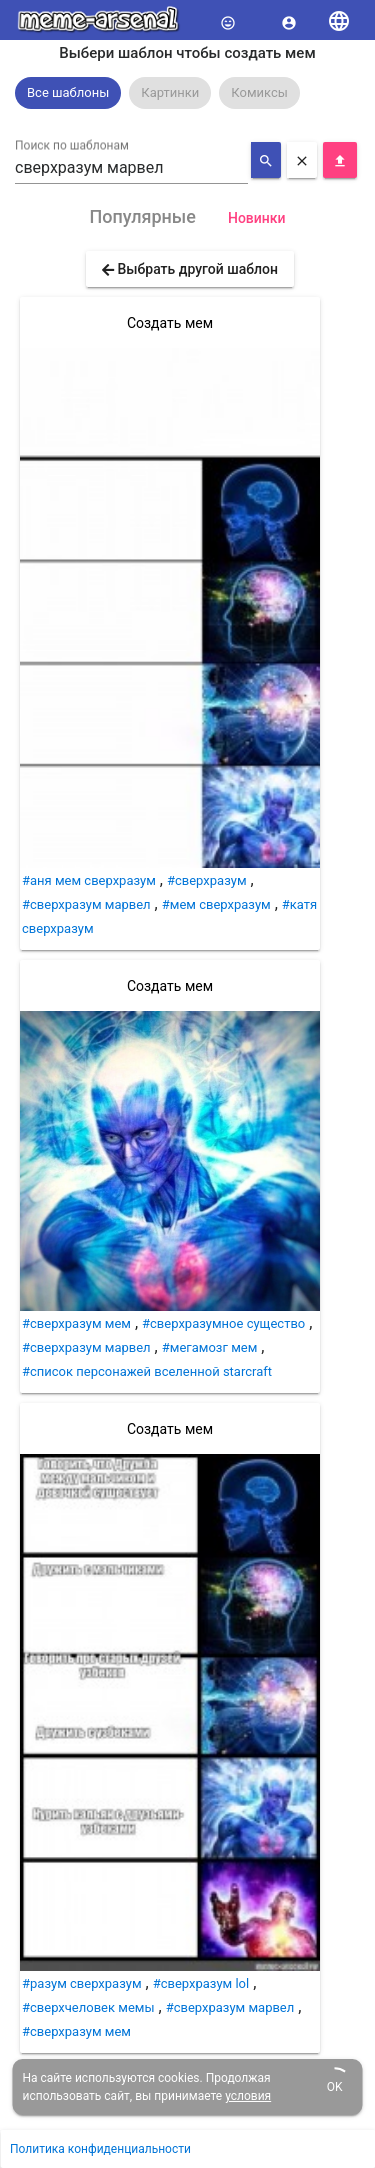 The width and height of the screenshot is (375, 2168). What do you see at coordinates (170, 92) in the screenshot?
I see `Картинки` at bounding box center [170, 92].